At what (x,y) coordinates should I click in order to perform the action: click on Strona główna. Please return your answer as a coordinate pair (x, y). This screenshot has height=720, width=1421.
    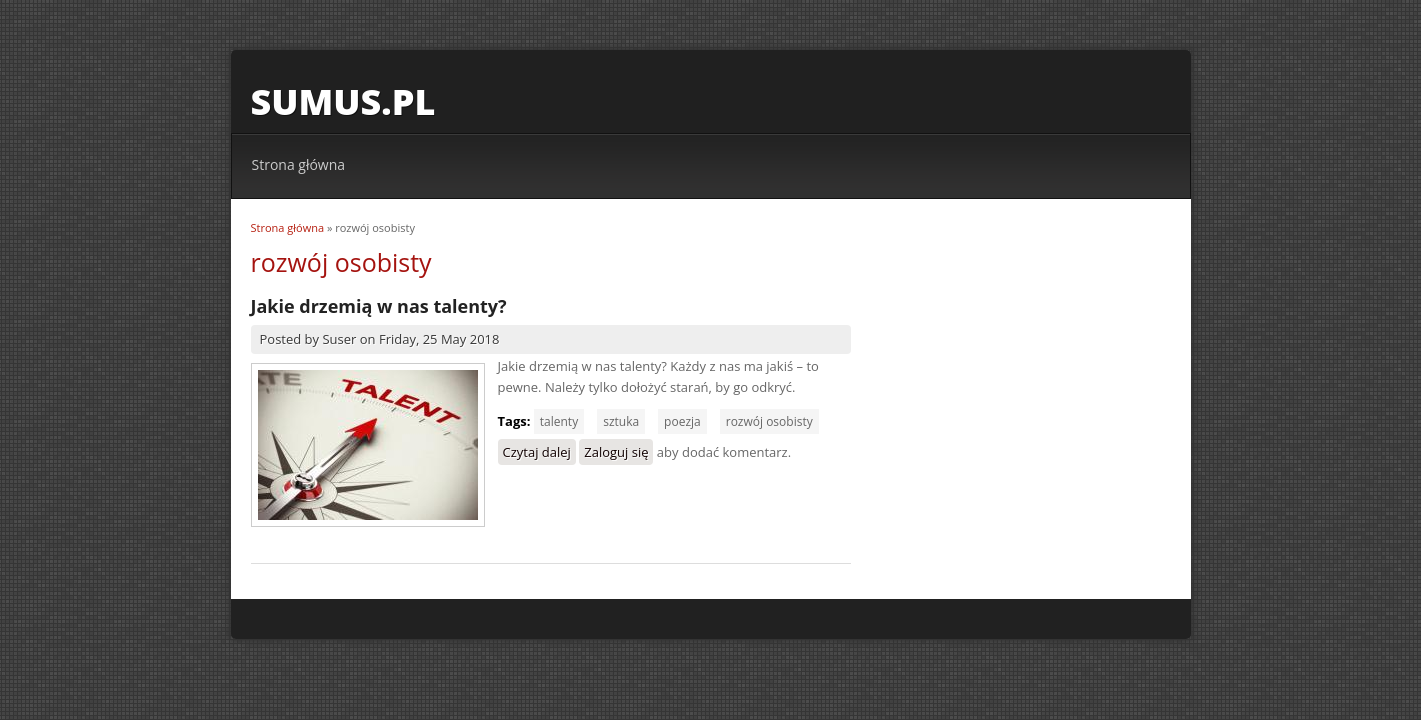
    Looking at the image, I should click on (299, 164).